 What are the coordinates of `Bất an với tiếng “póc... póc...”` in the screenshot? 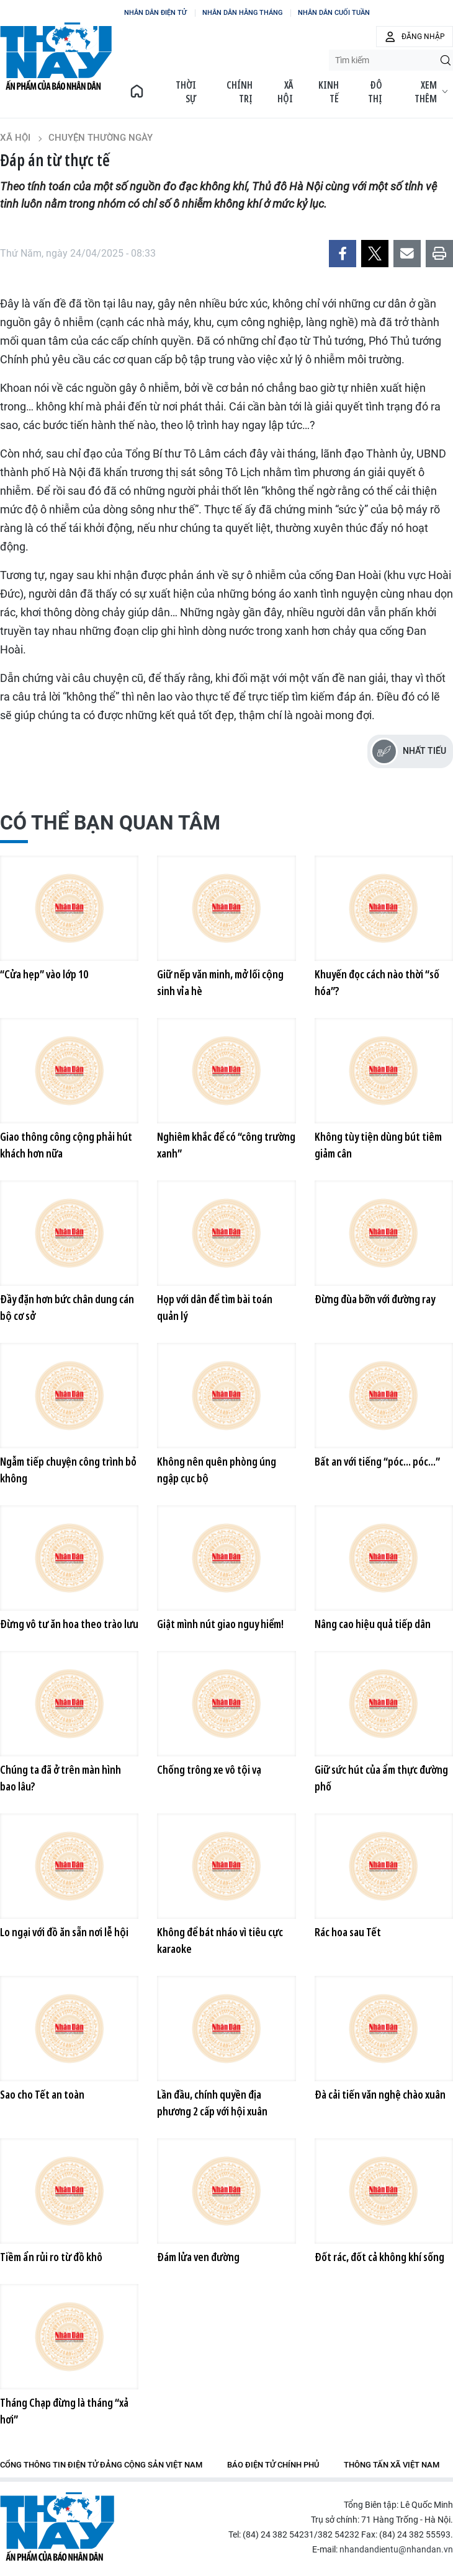 It's located at (377, 1461).